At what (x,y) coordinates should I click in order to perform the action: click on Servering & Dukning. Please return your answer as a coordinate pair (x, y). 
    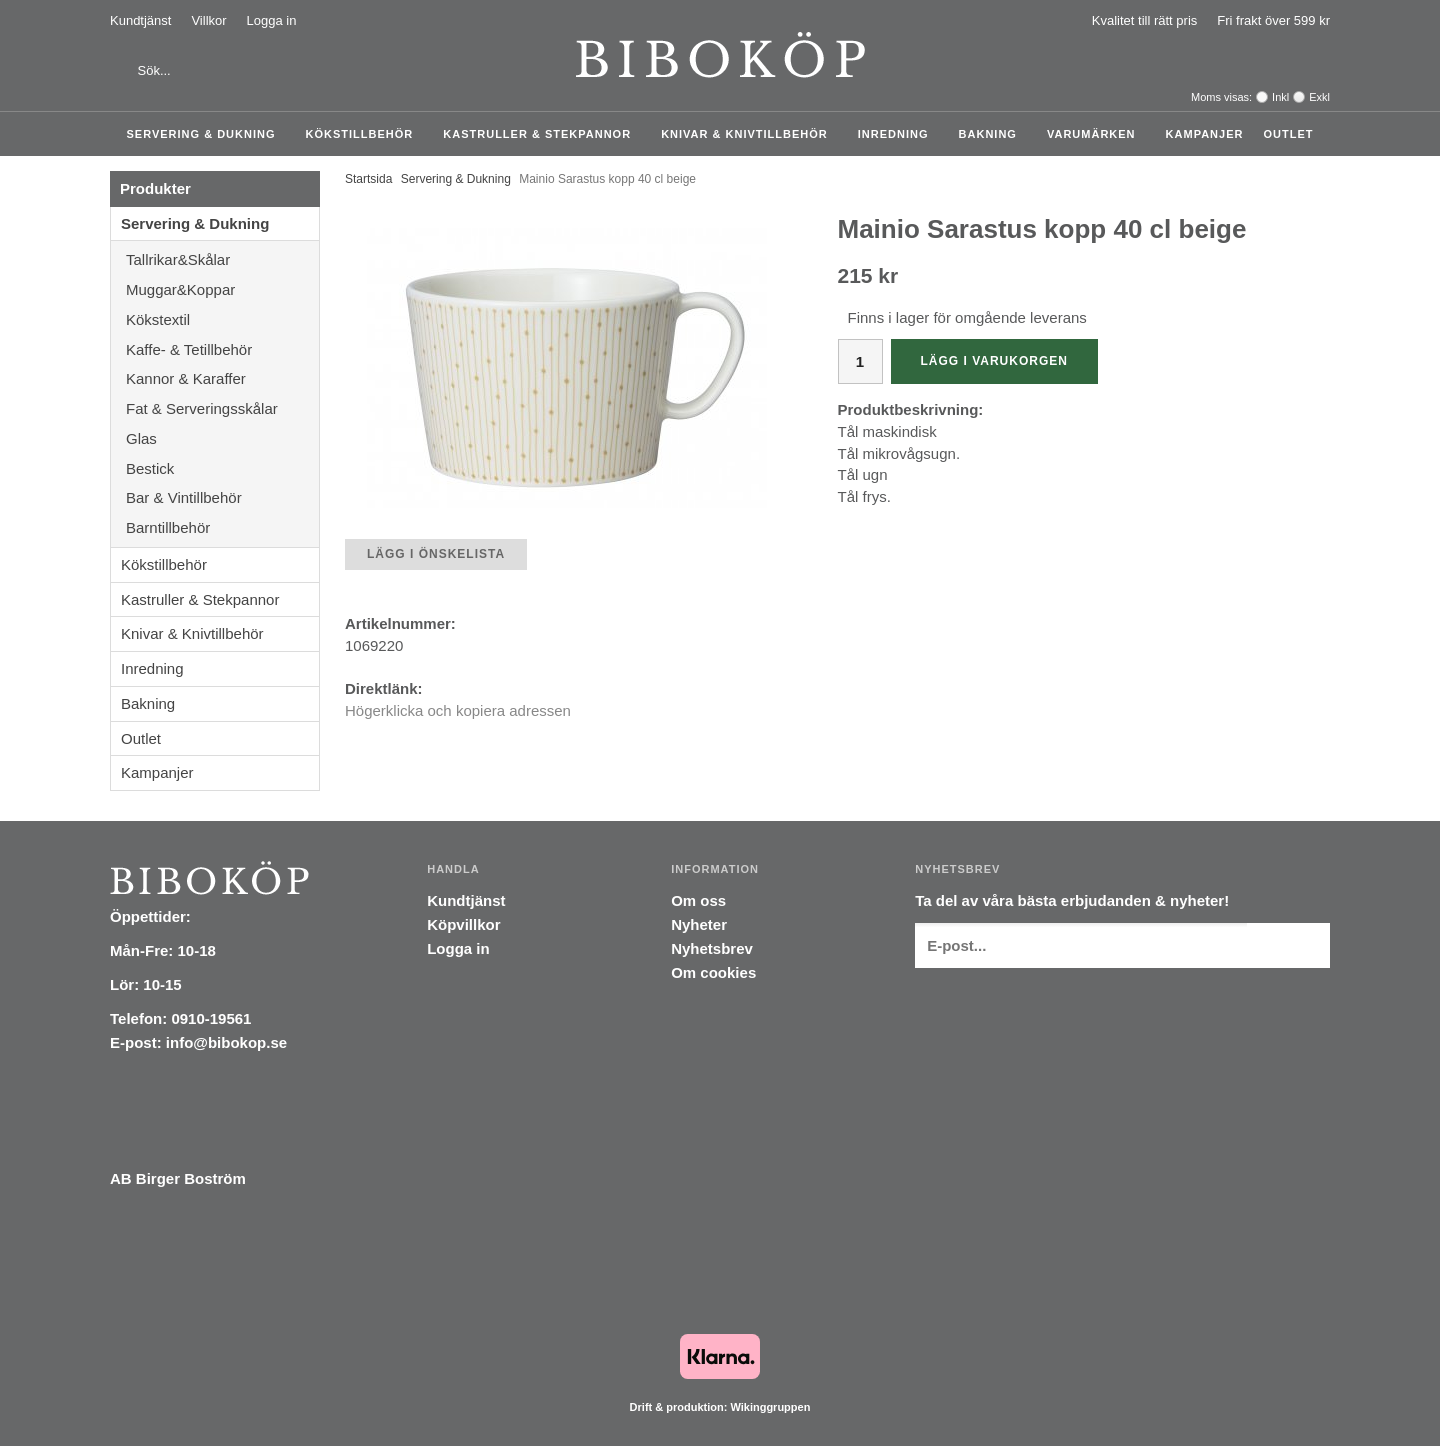
    Looking at the image, I should click on (206, 134).